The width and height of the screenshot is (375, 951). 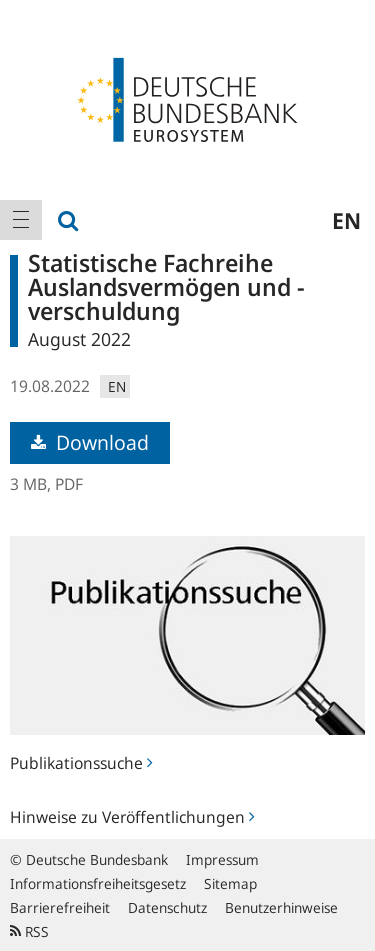 I want to click on RSS, so click(x=29, y=931).